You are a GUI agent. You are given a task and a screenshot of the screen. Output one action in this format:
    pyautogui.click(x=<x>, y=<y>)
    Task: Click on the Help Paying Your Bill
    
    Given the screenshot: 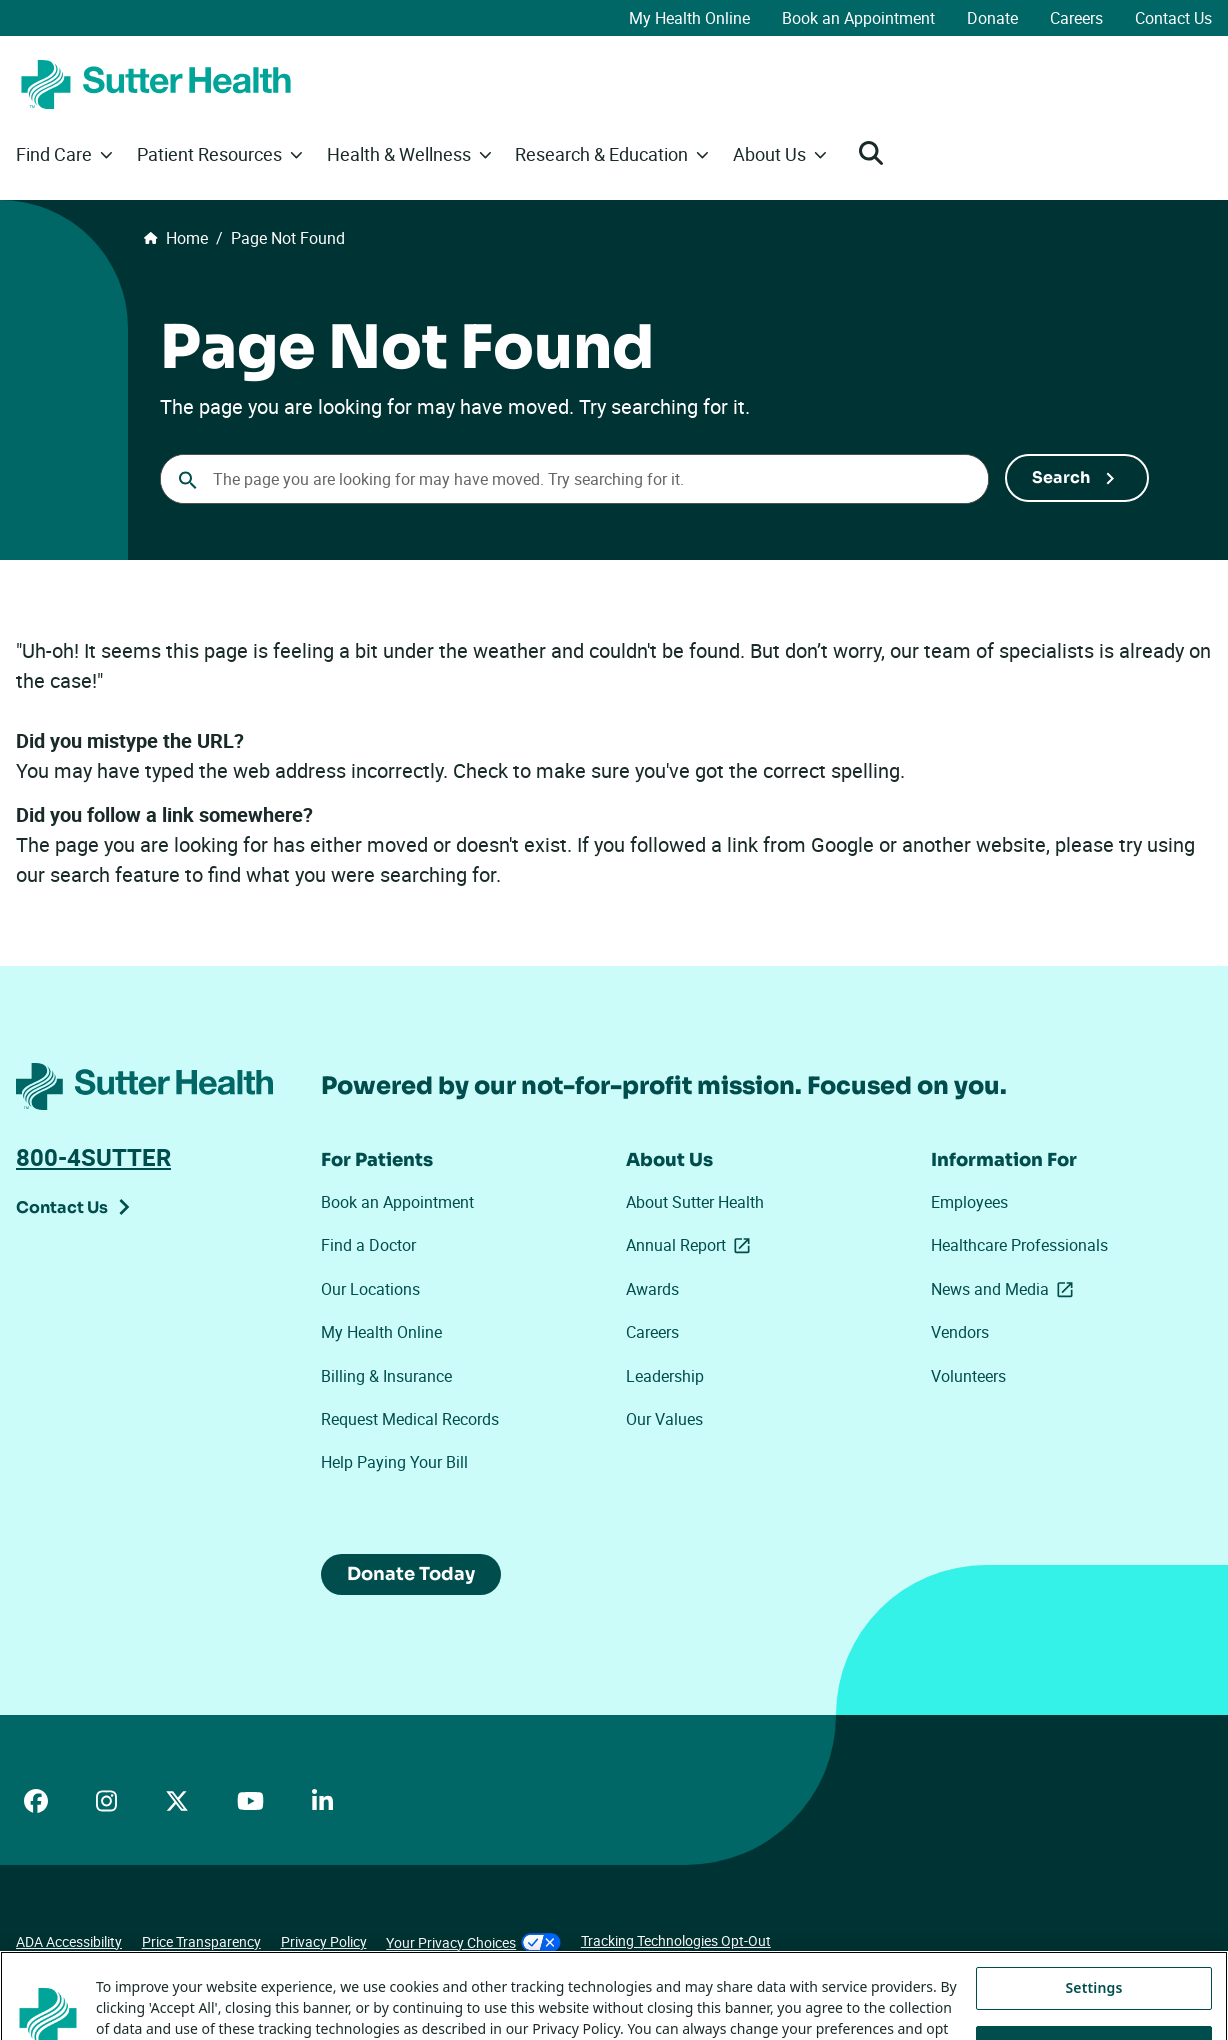 What is the action you would take?
    pyautogui.click(x=394, y=1462)
    